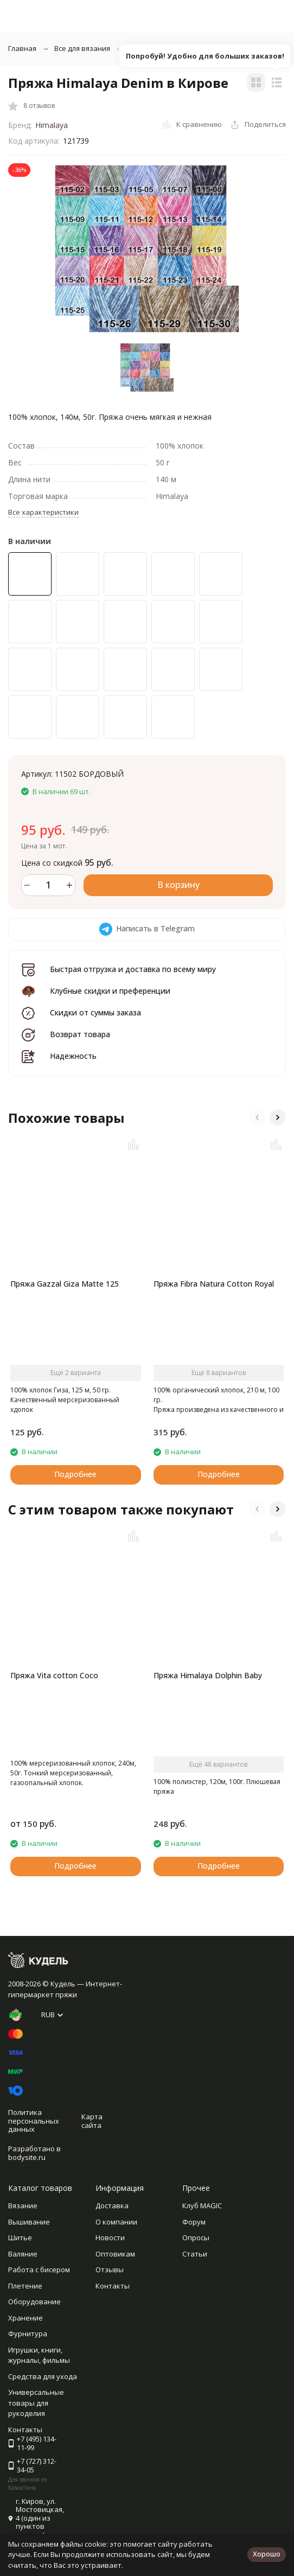 This screenshot has width=294, height=2576. What do you see at coordinates (139, 48) in the screenshot?
I see `Пряжа` at bounding box center [139, 48].